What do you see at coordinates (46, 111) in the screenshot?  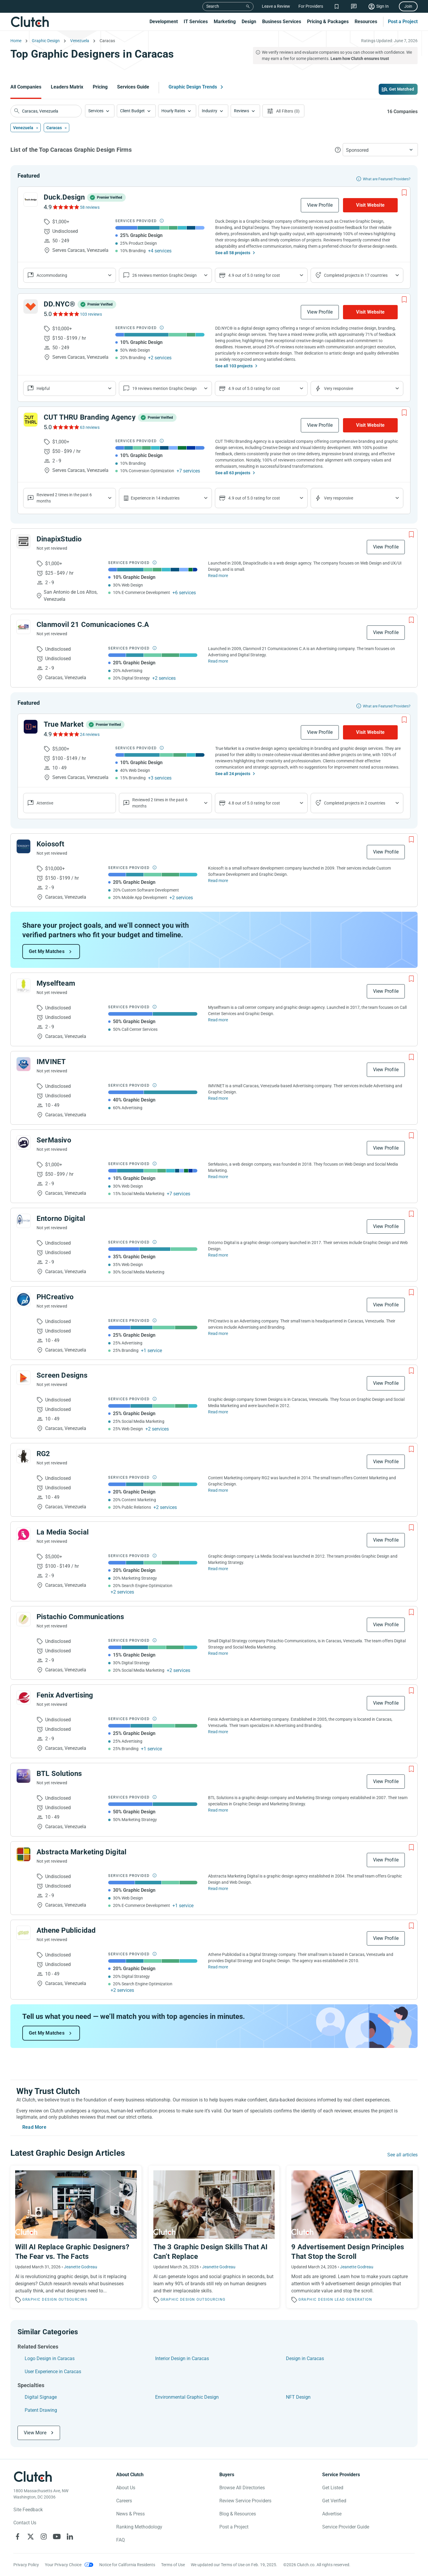 I see `[searchbox]` at bounding box center [46, 111].